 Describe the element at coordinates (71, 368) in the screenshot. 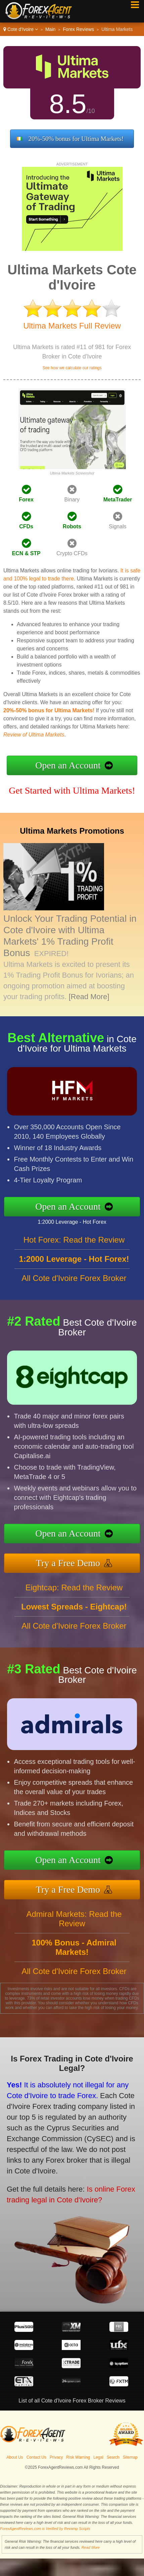

I see `See how we calculate our ratings` at that location.